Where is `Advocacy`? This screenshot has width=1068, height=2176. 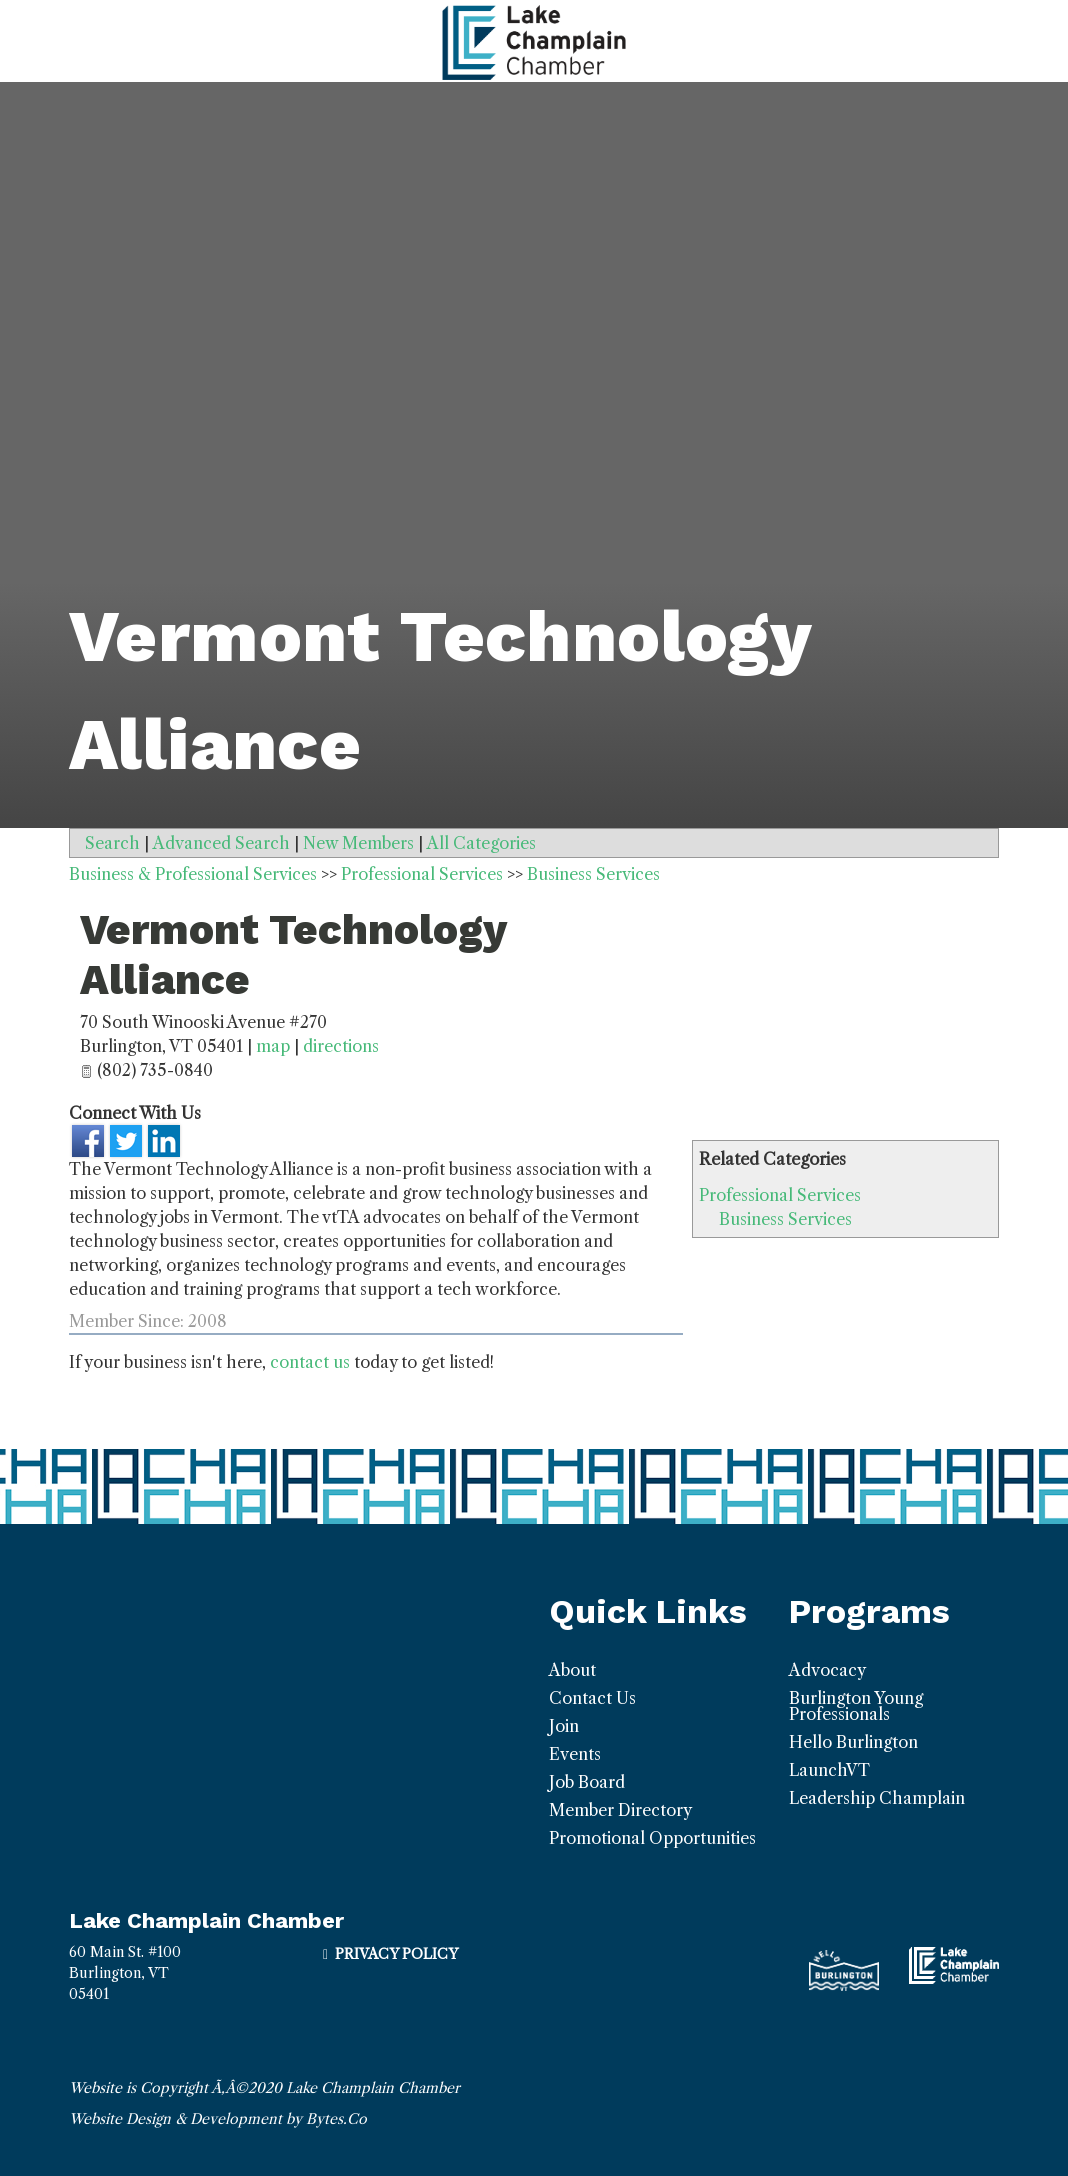
Advocacy is located at coordinates (827, 1670).